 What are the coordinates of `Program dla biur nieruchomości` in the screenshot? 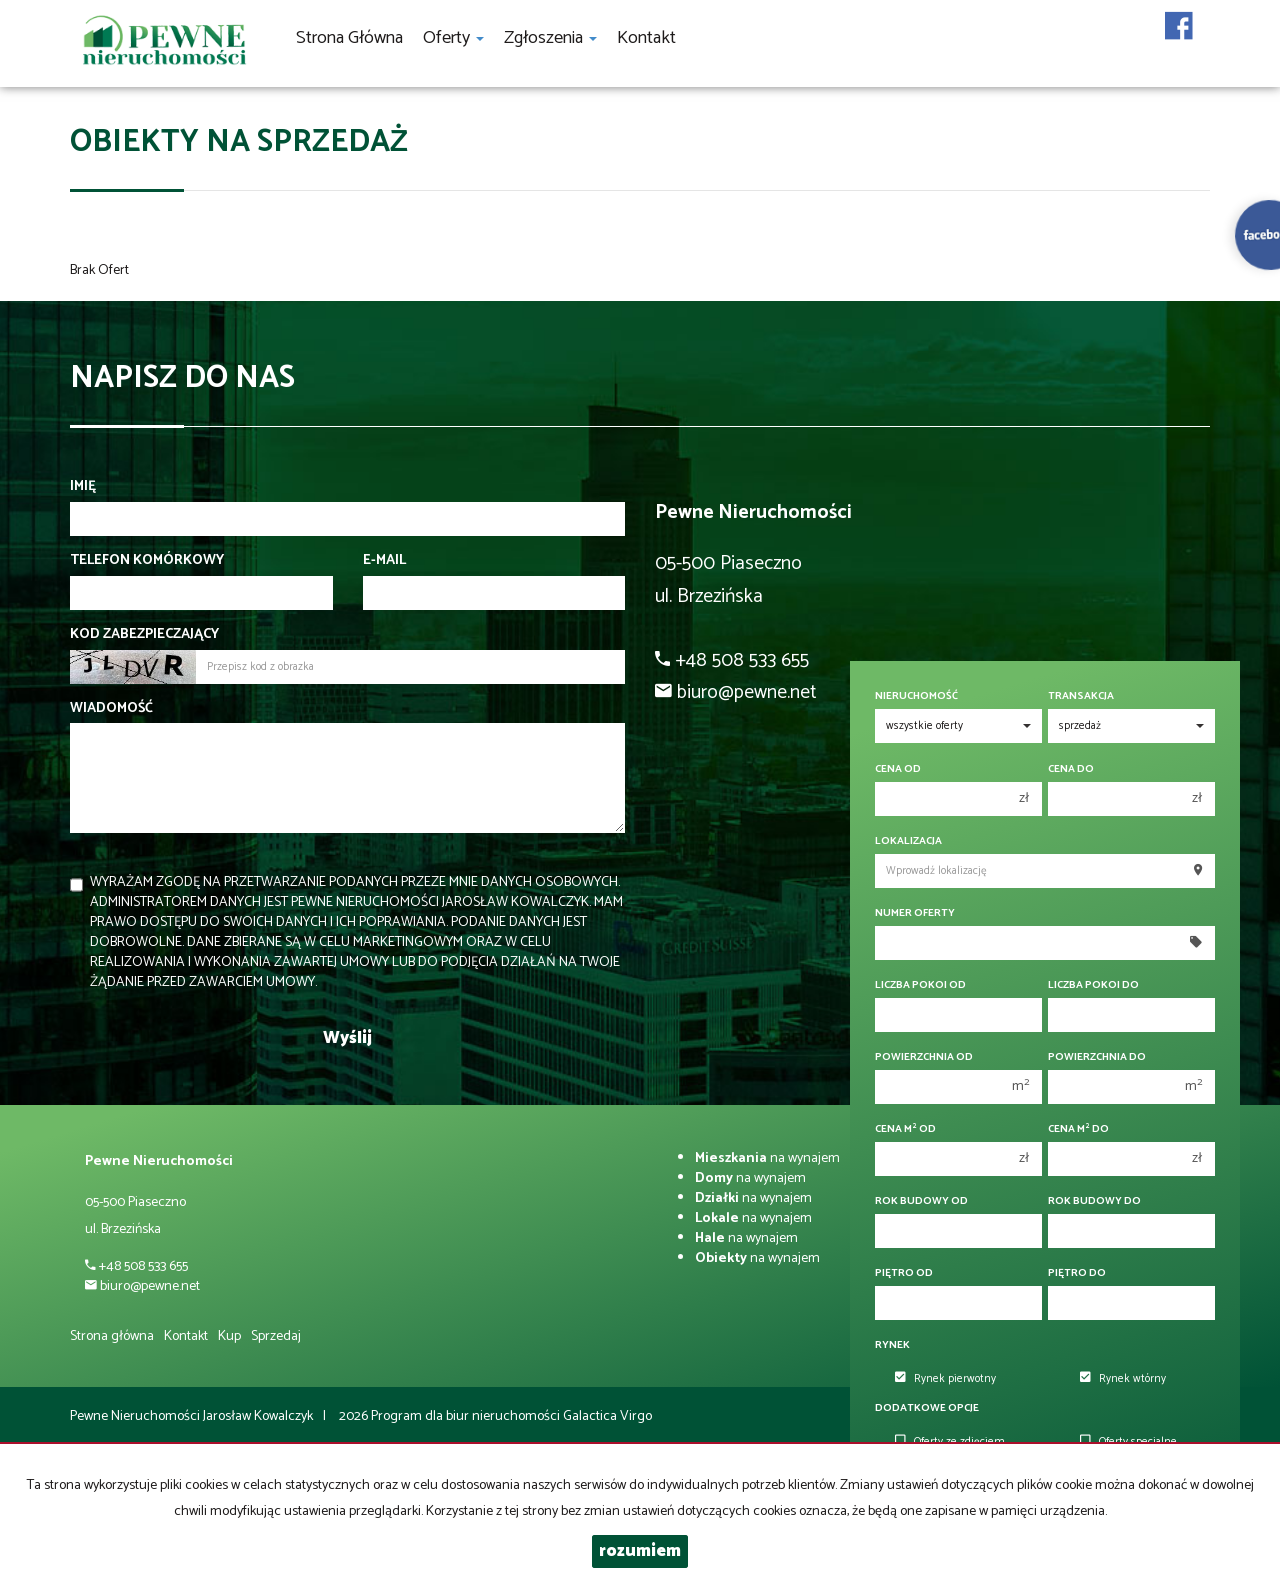 It's located at (467, 1416).